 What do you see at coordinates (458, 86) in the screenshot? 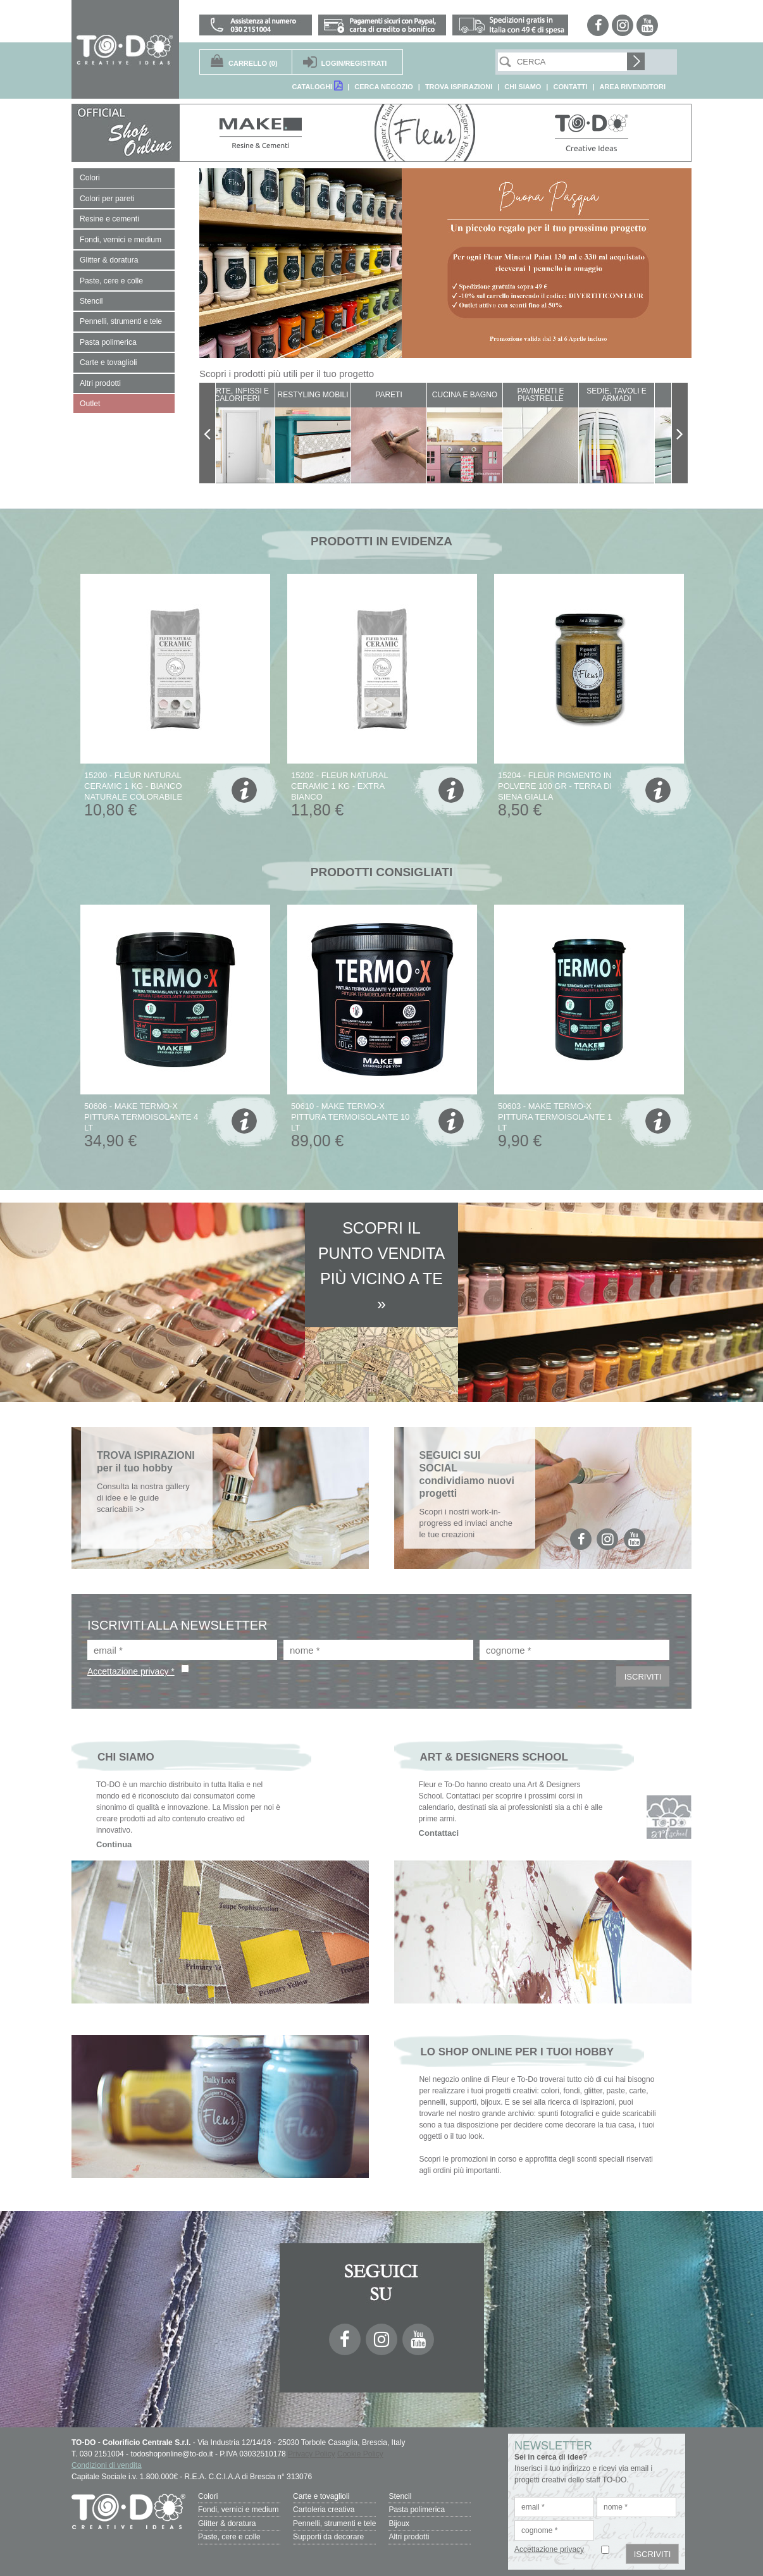
I see `TROVA ISPIRAZIONI` at bounding box center [458, 86].